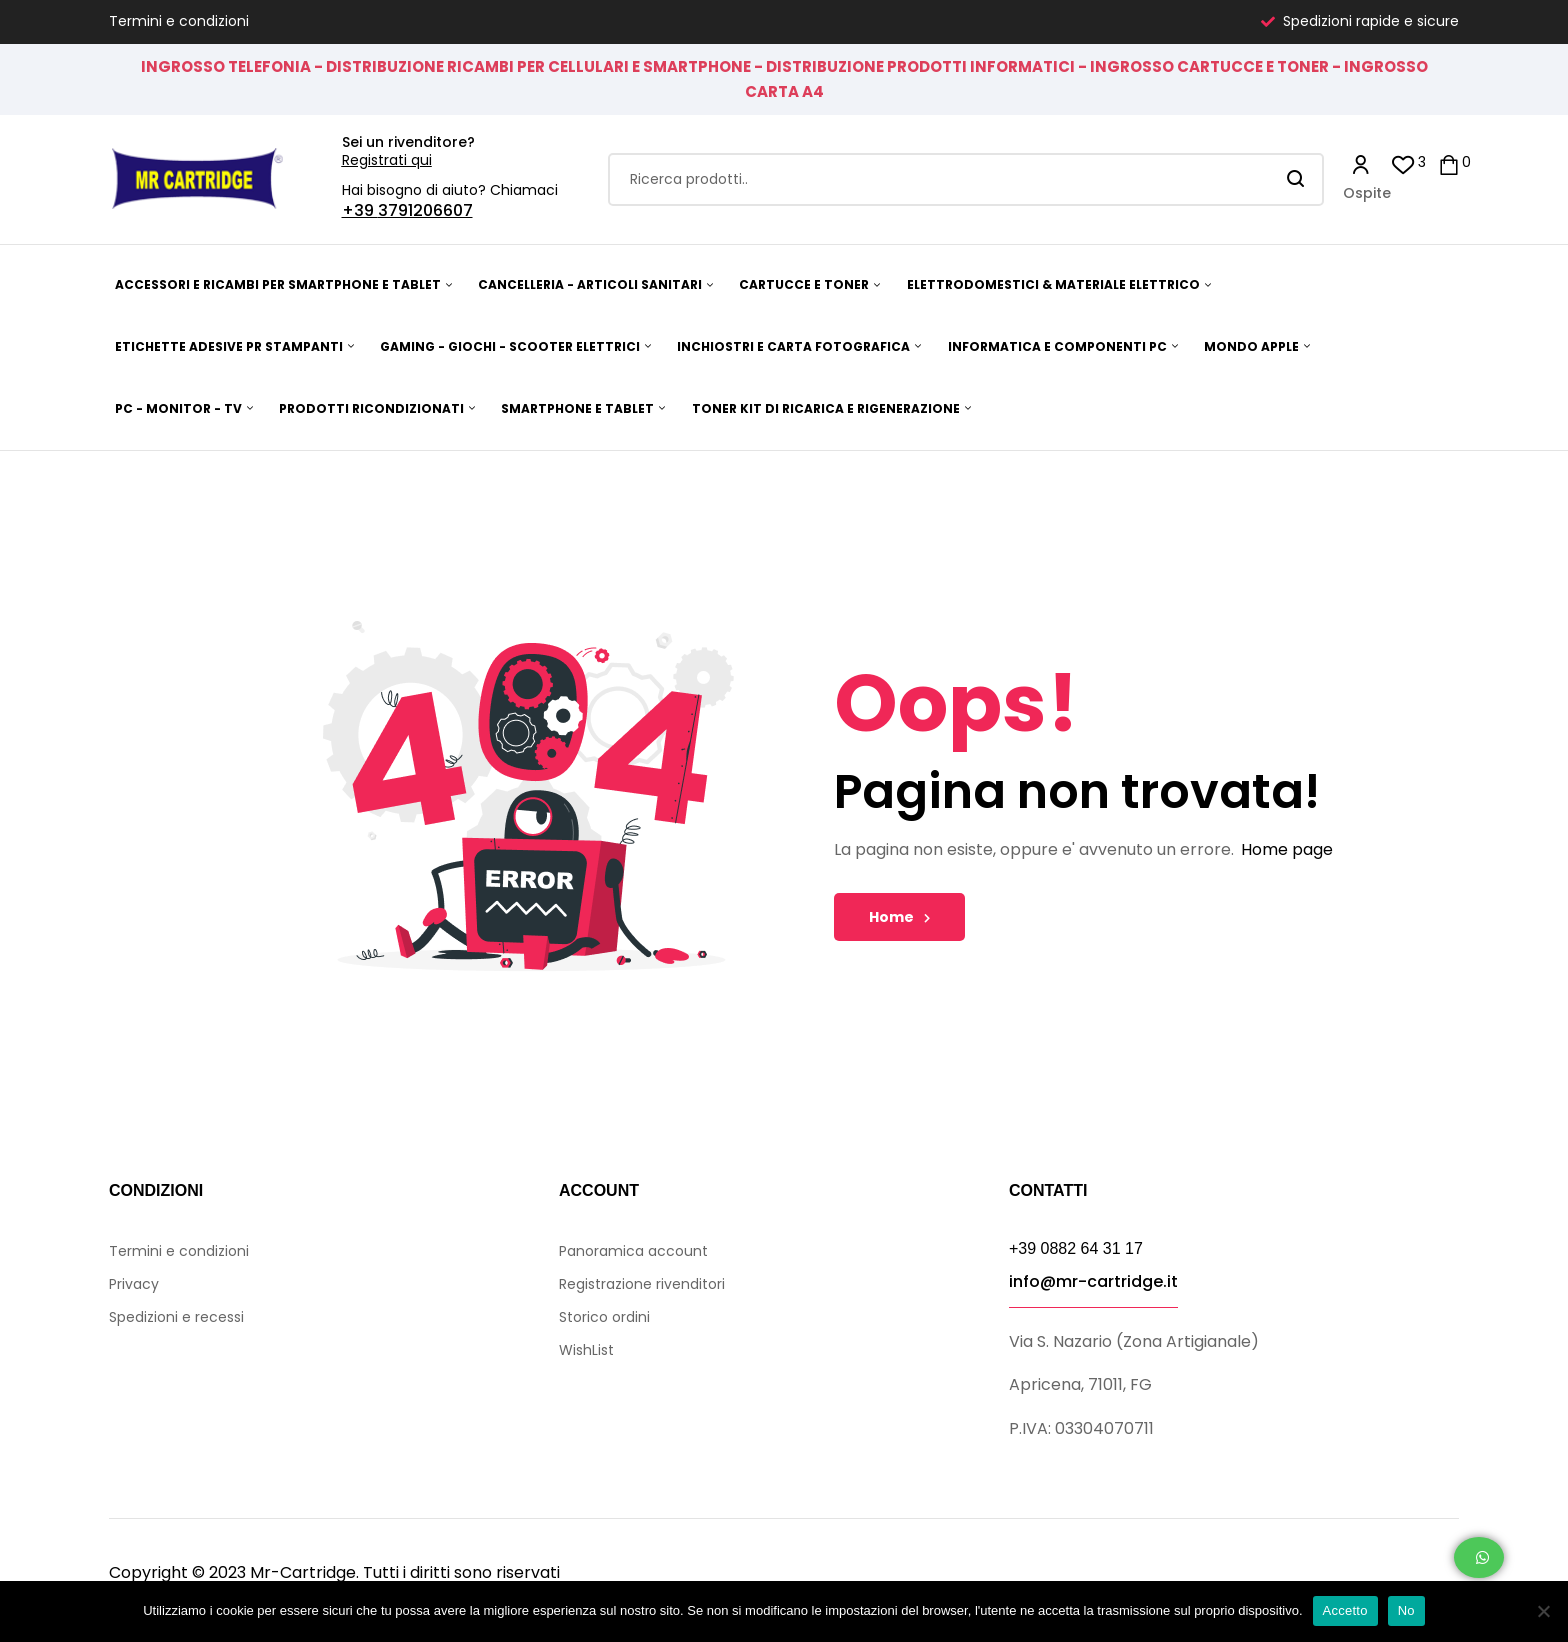 This screenshot has height=1642, width=1568. Describe the element at coordinates (1287, 849) in the screenshot. I see `Home page` at that location.